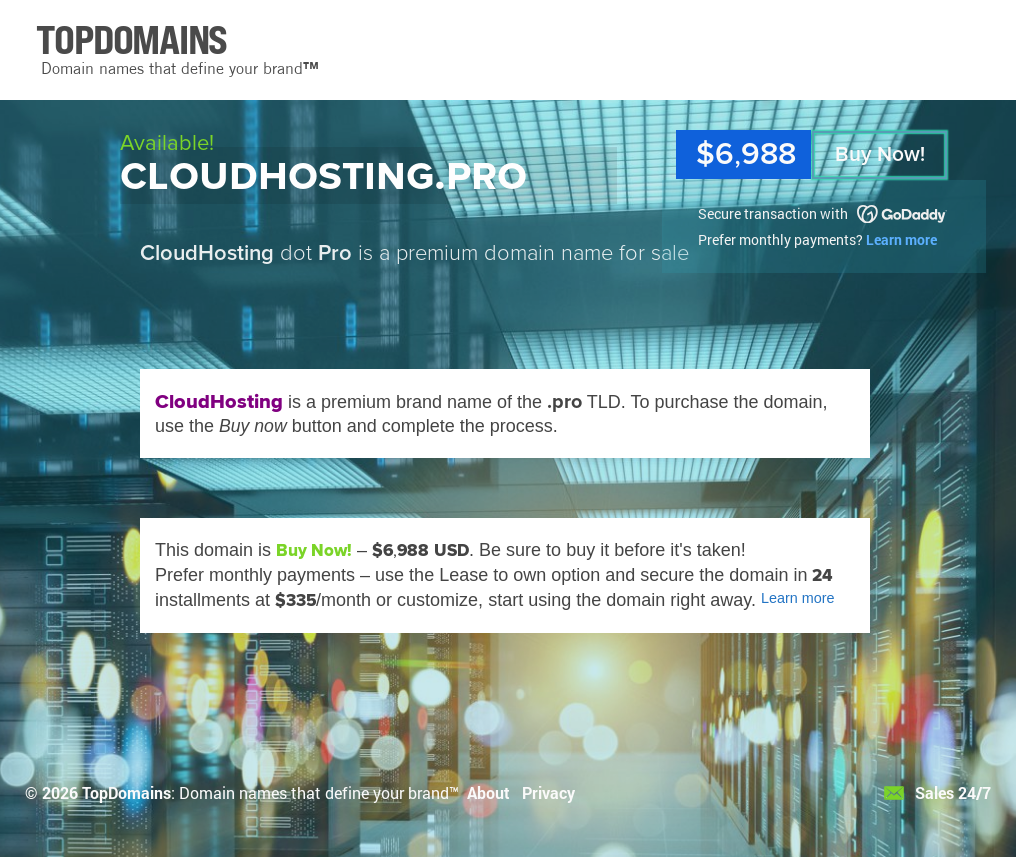  Describe the element at coordinates (488, 792) in the screenshot. I see `About` at that location.